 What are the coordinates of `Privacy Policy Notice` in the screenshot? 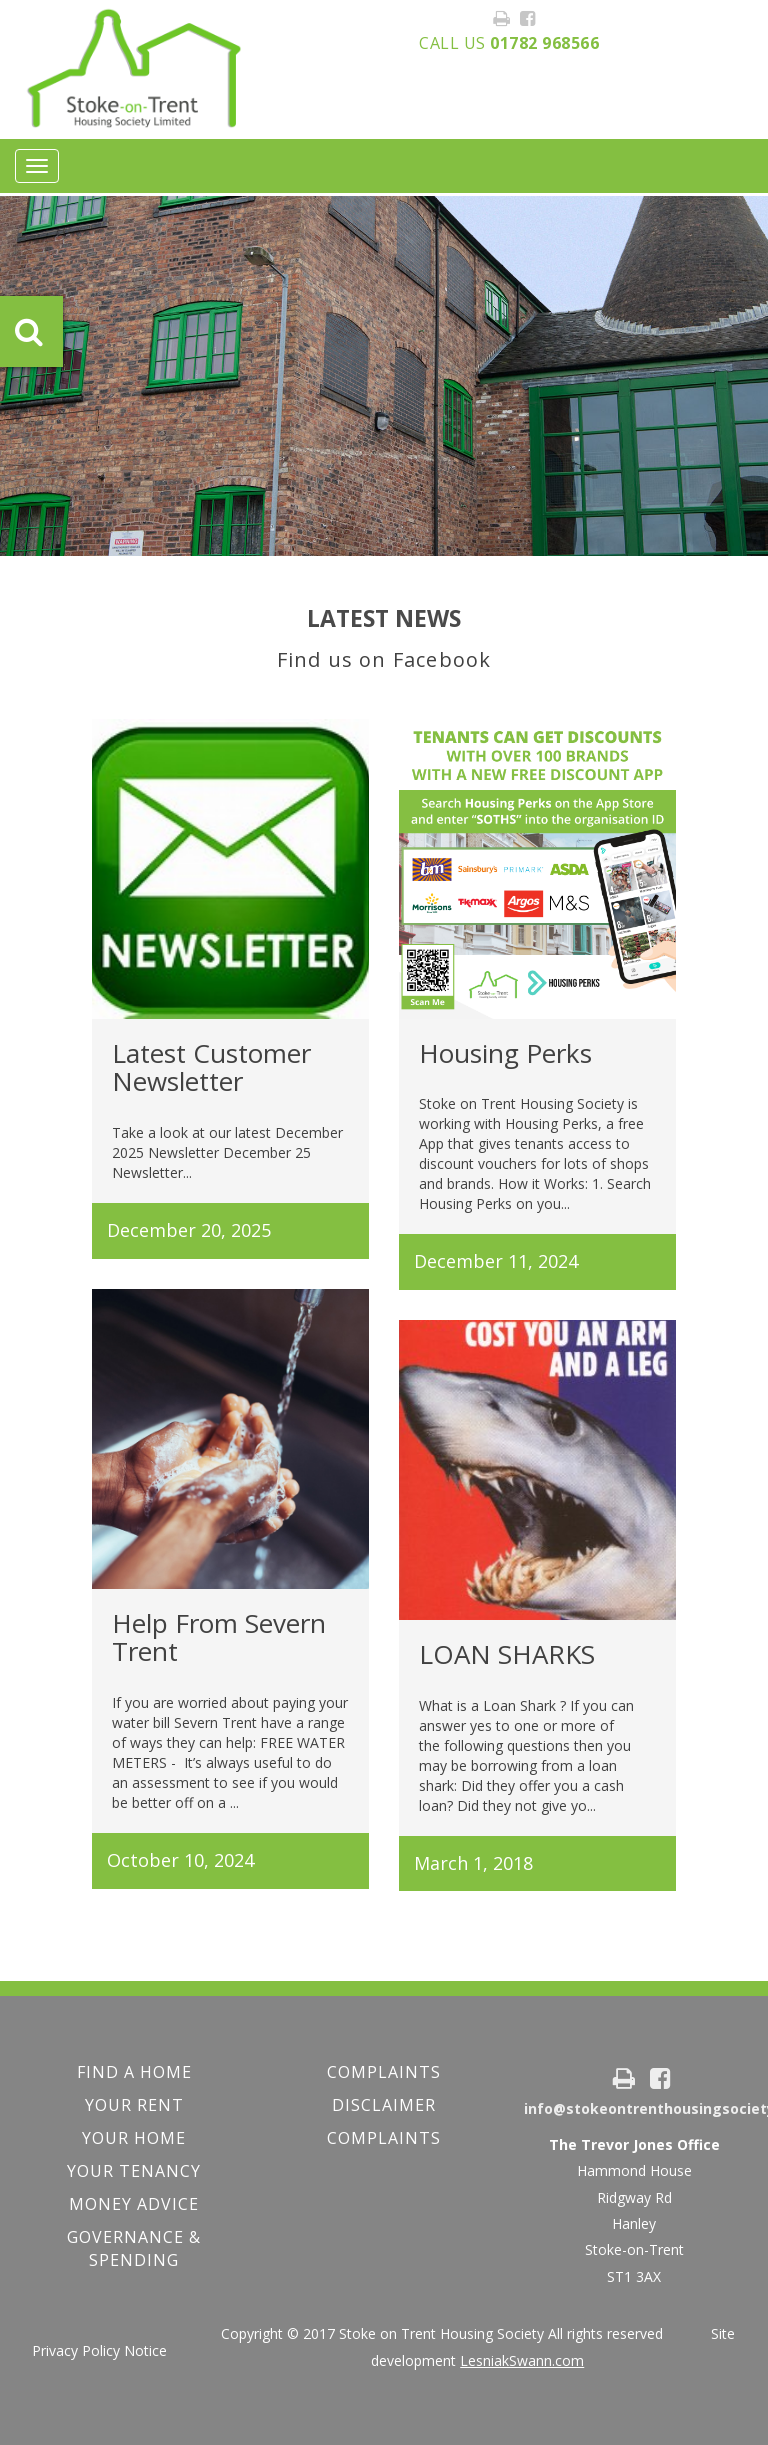 It's located at (99, 2350).